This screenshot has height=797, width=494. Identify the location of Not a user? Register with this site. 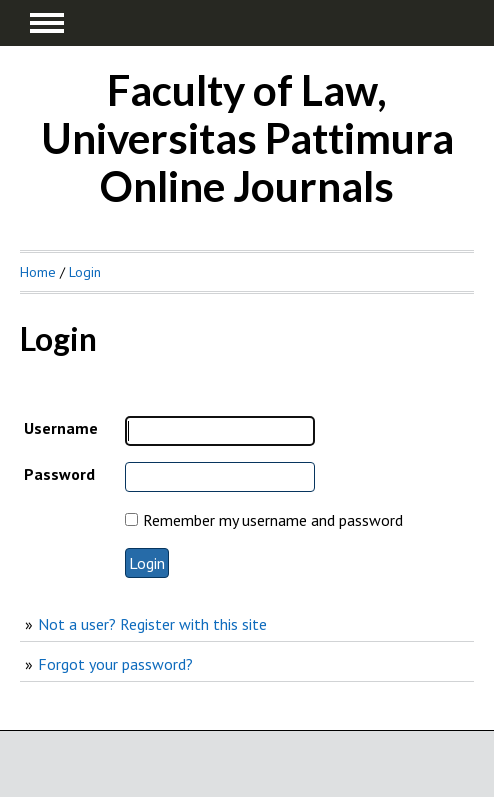
(152, 624).